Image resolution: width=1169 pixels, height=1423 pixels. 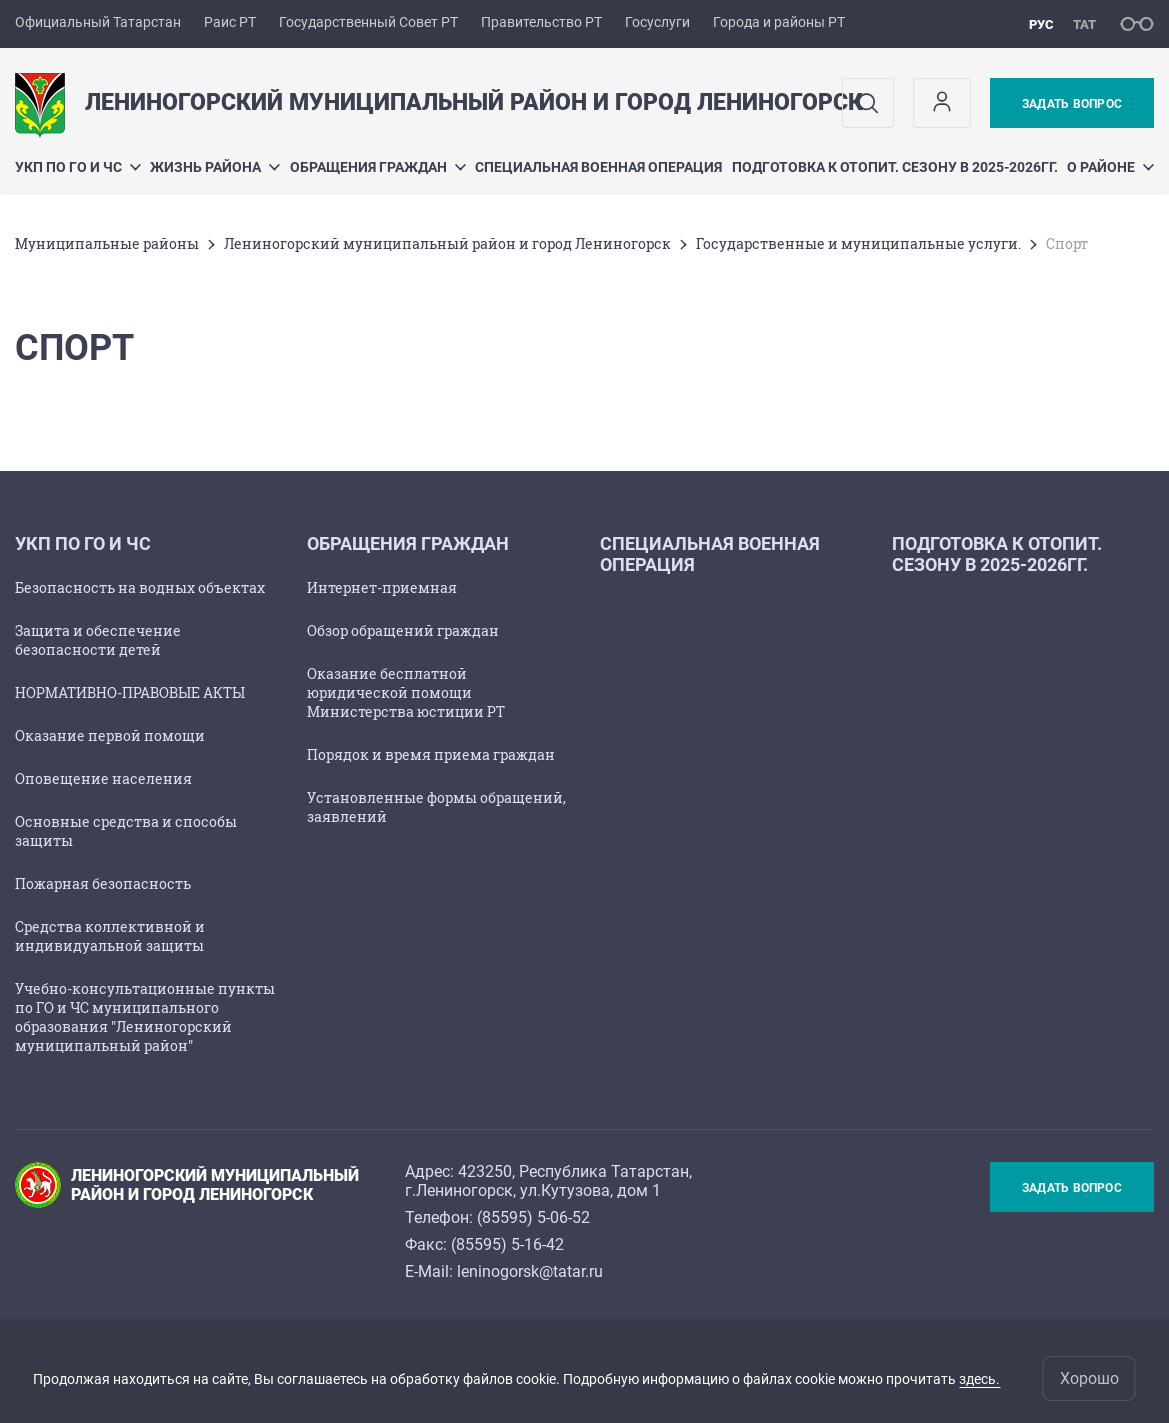 What do you see at coordinates (431, 754) in the screenshot?
I see `Порядок и время приема граждан` at bounding box center [431, 754].